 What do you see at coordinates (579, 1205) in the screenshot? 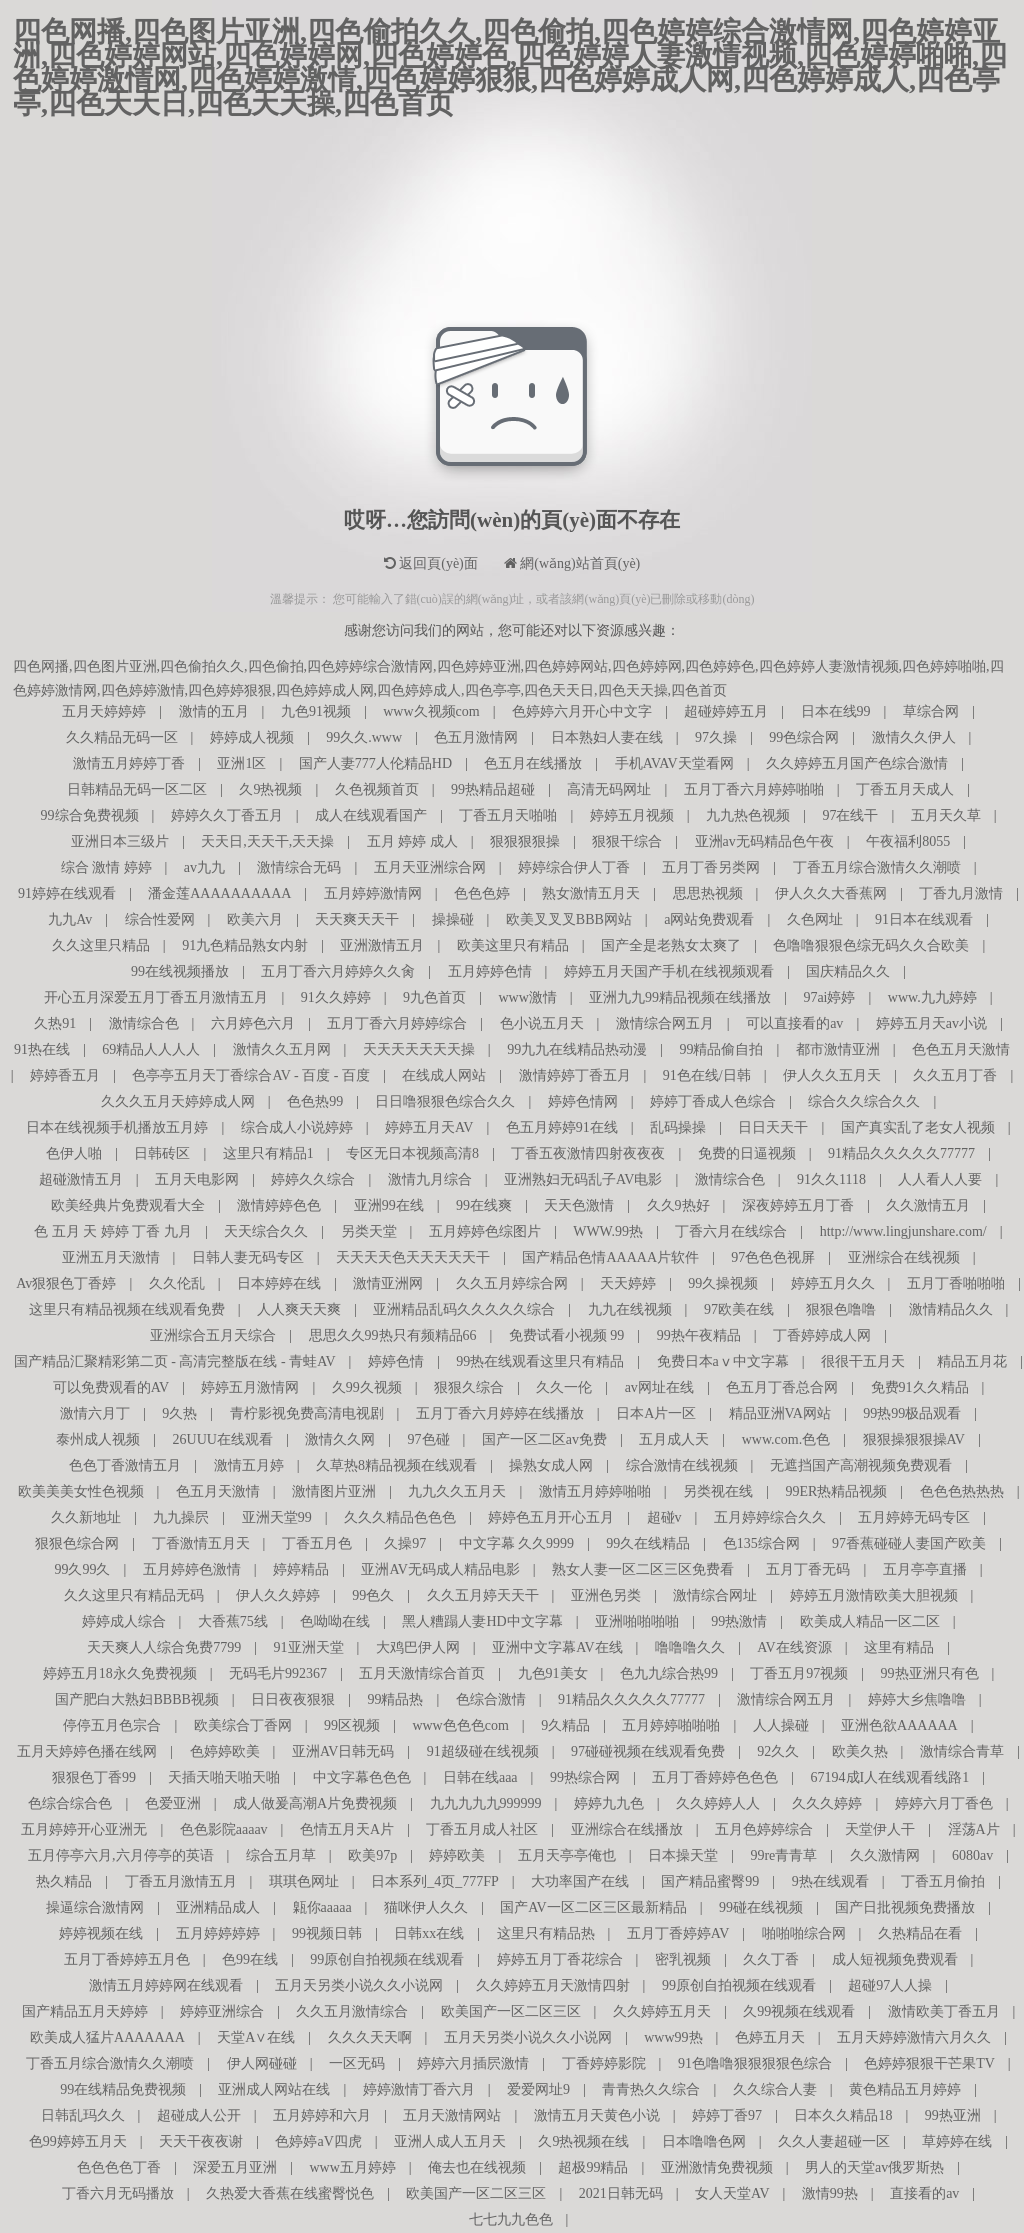
I see `天天色激情` at bounding box center [579, 1205].